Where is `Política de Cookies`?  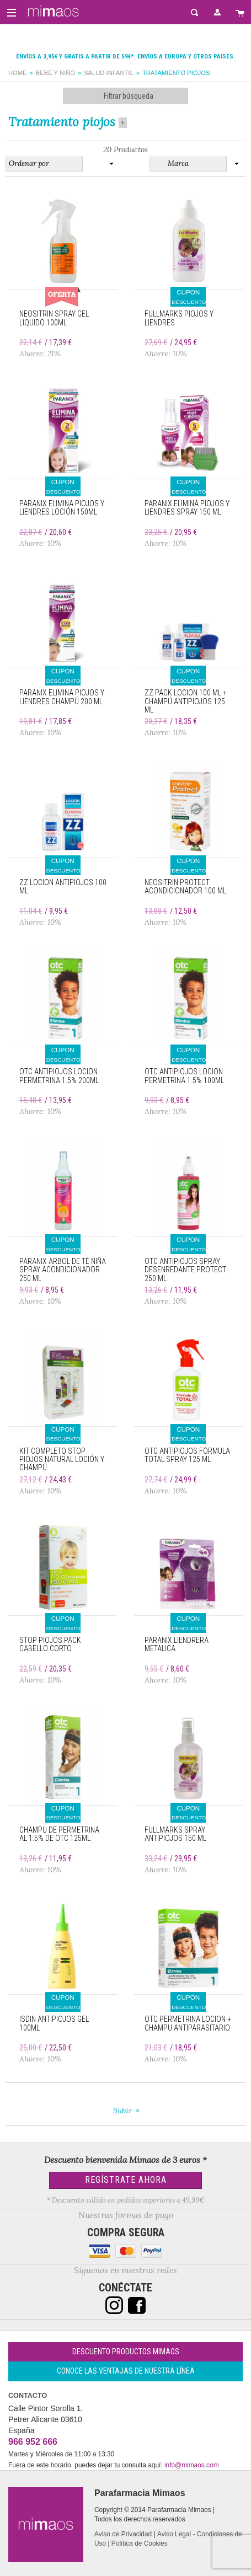
Política de Cookies is located at coordinates (139, 2543).